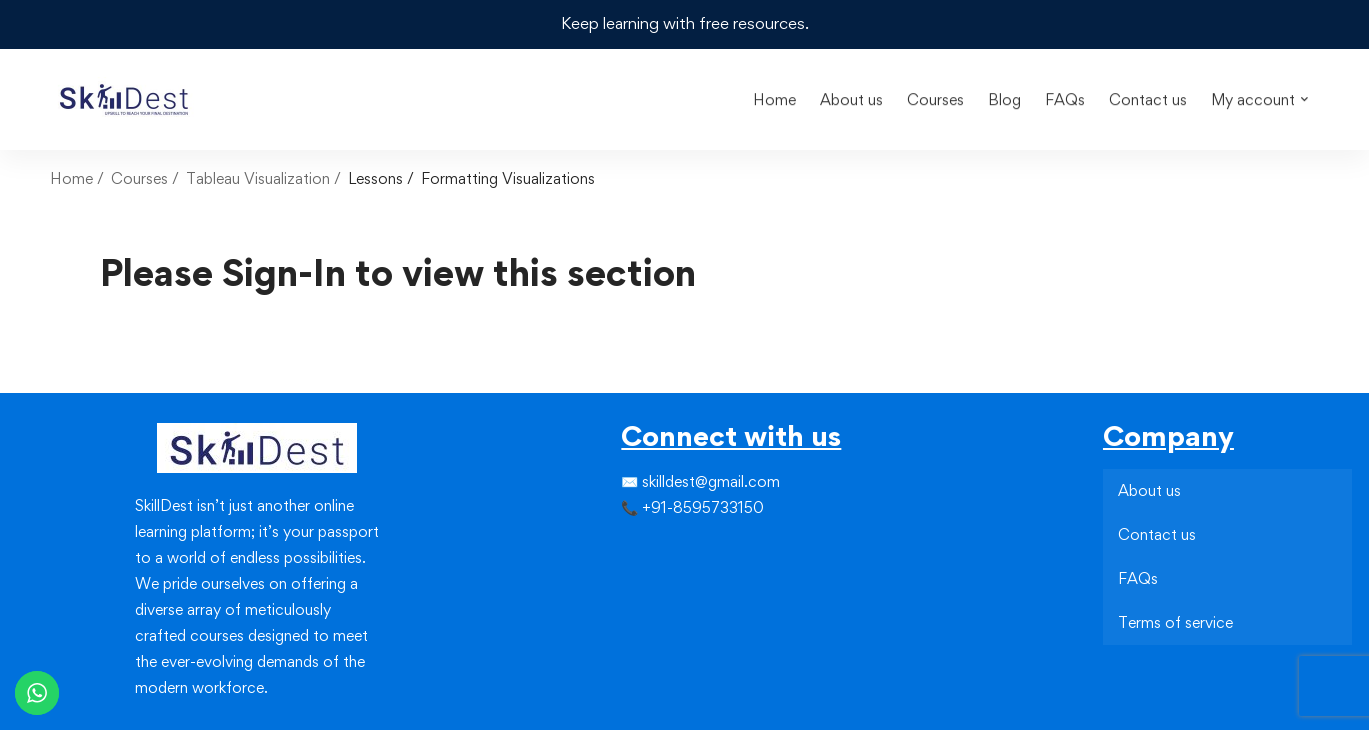 The height and width of the screenshot is (730, 1369). I want to click on Tableau Visualization, so click(258, 177).